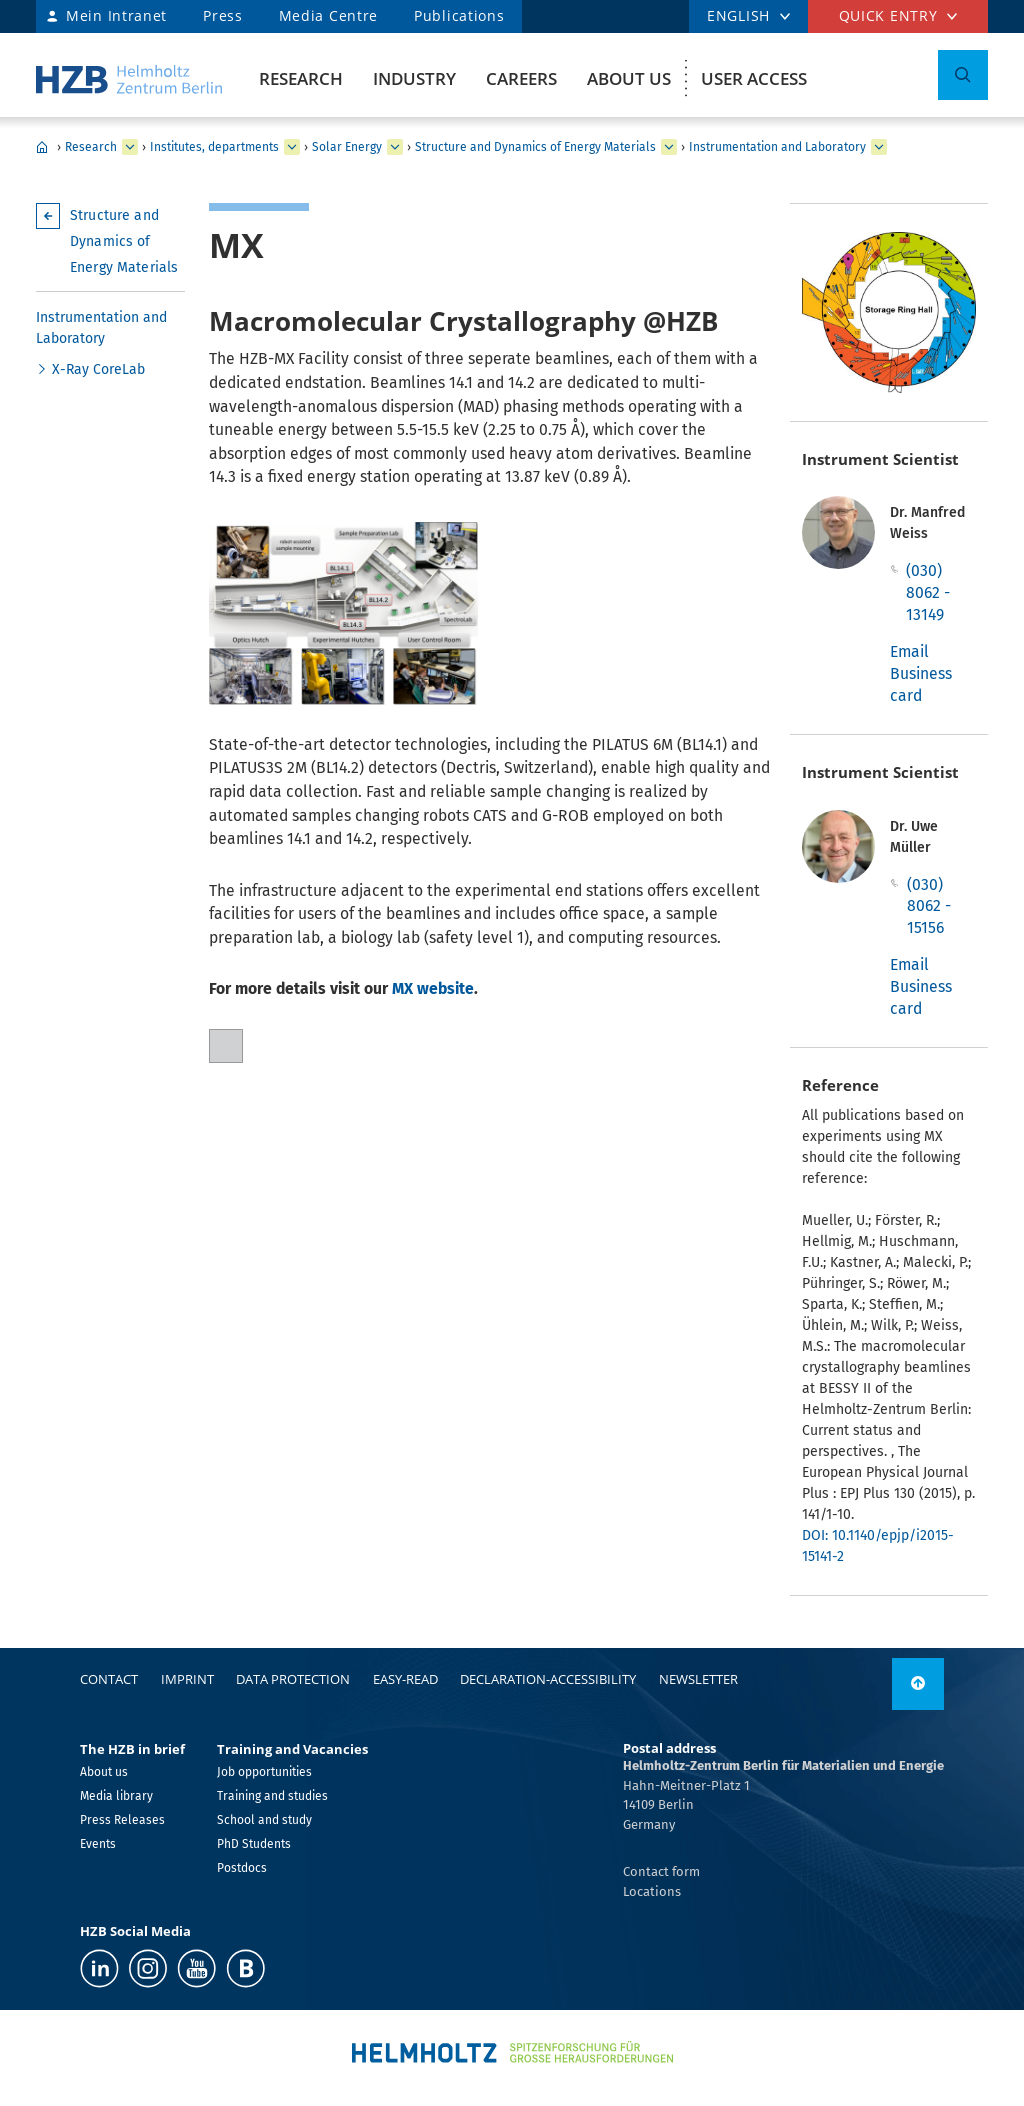  I want to click on Research, so click(301, 78).